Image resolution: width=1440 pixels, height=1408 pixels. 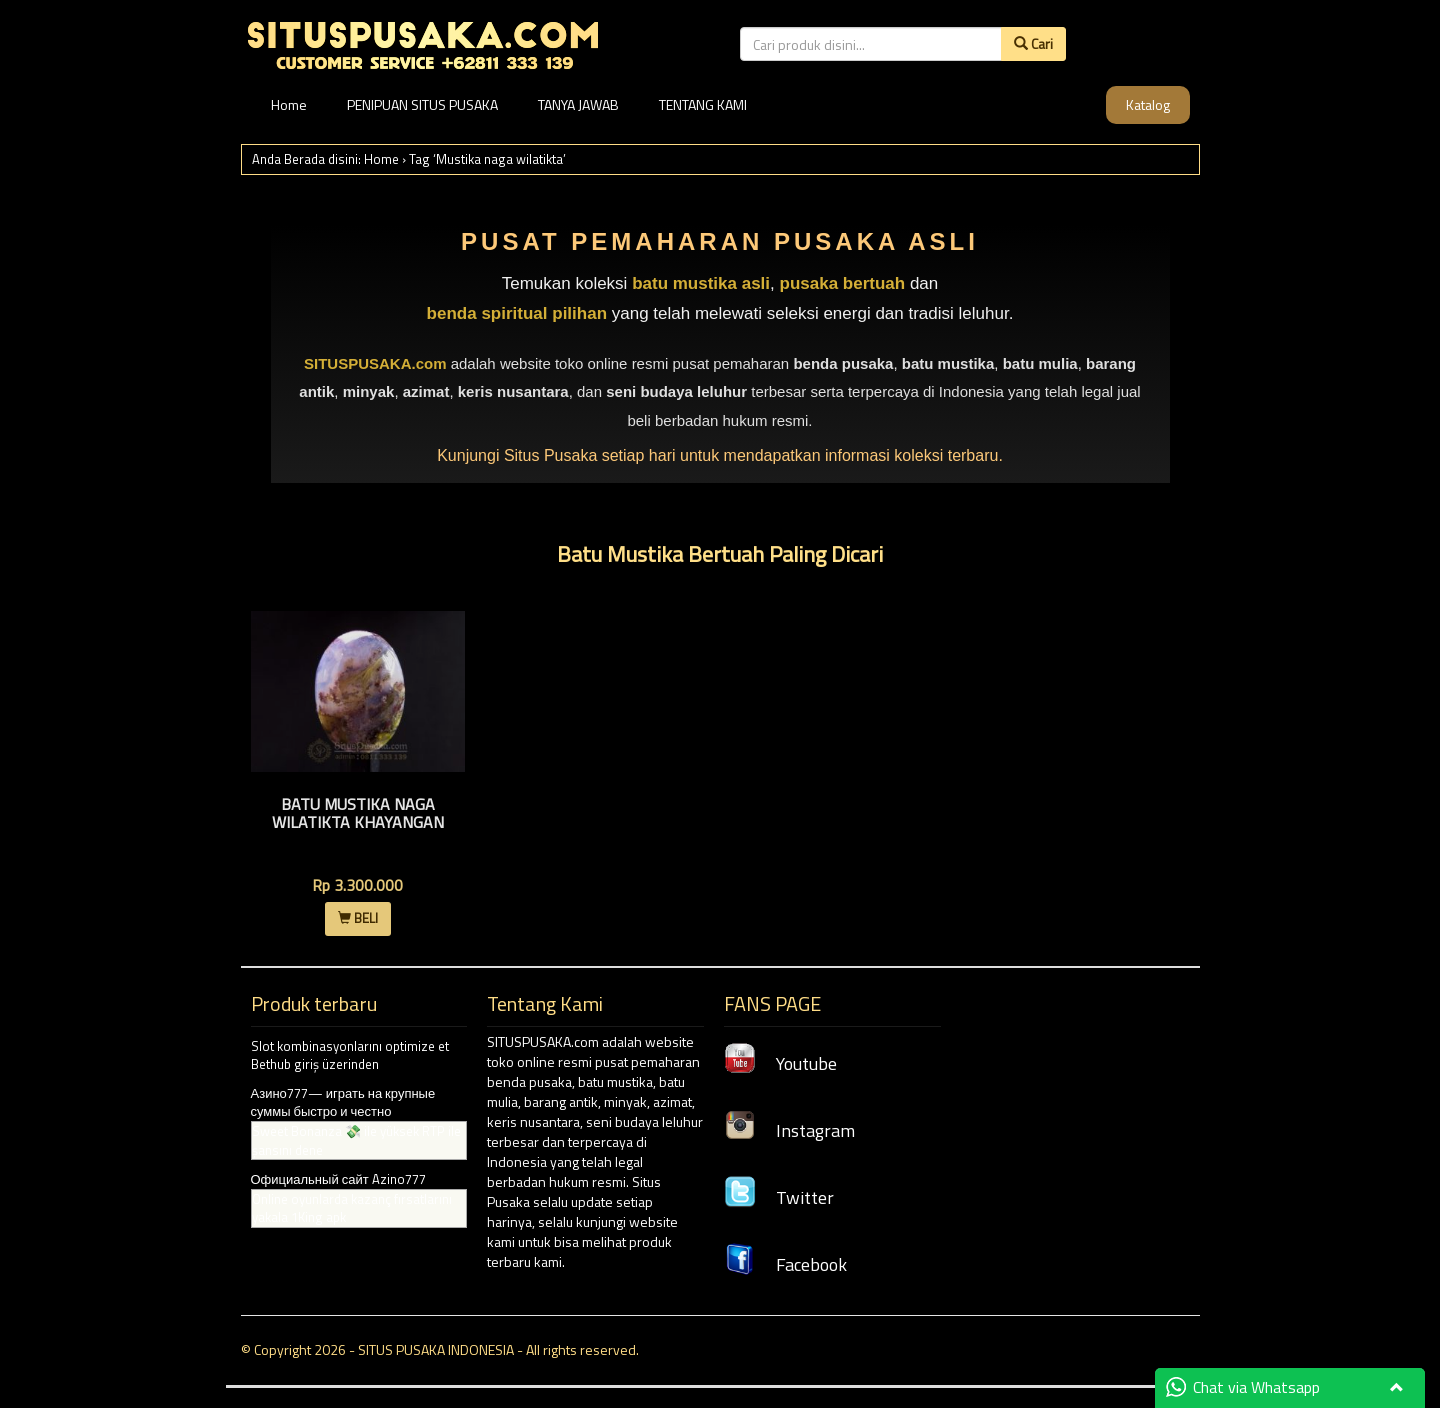 I want to click on Sweet Bonanza 💸 ile yüksek RTP ile şansını dene, so click(x=356, y=1140).